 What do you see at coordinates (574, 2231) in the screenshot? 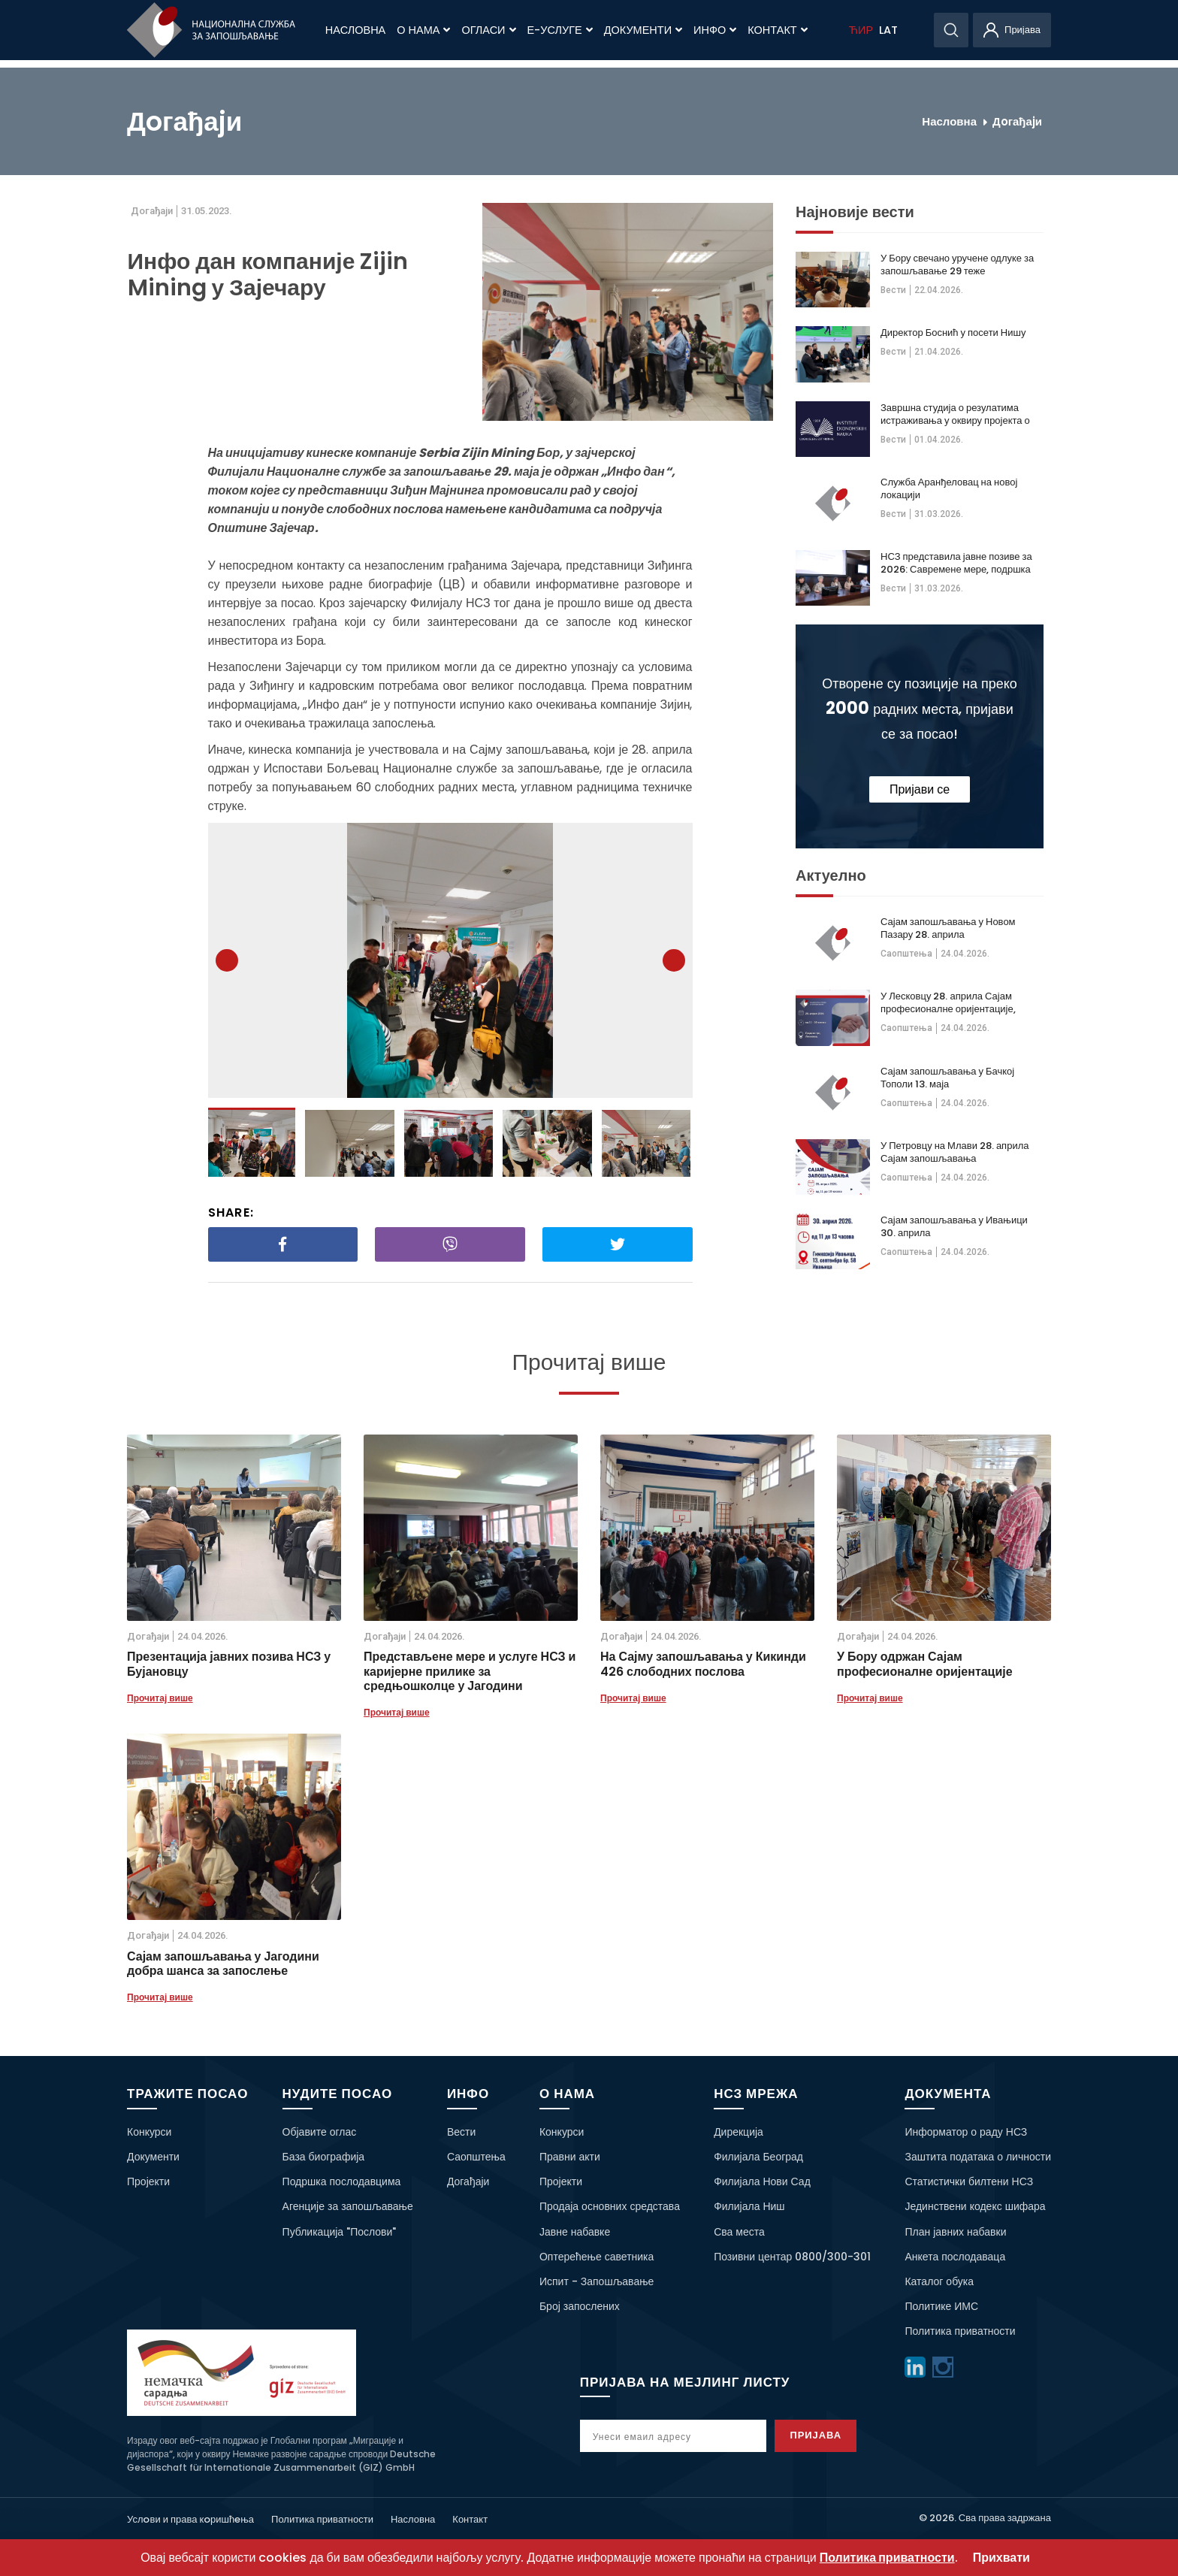
I see `Јавне набавке` at bounding box center [574, 2231].